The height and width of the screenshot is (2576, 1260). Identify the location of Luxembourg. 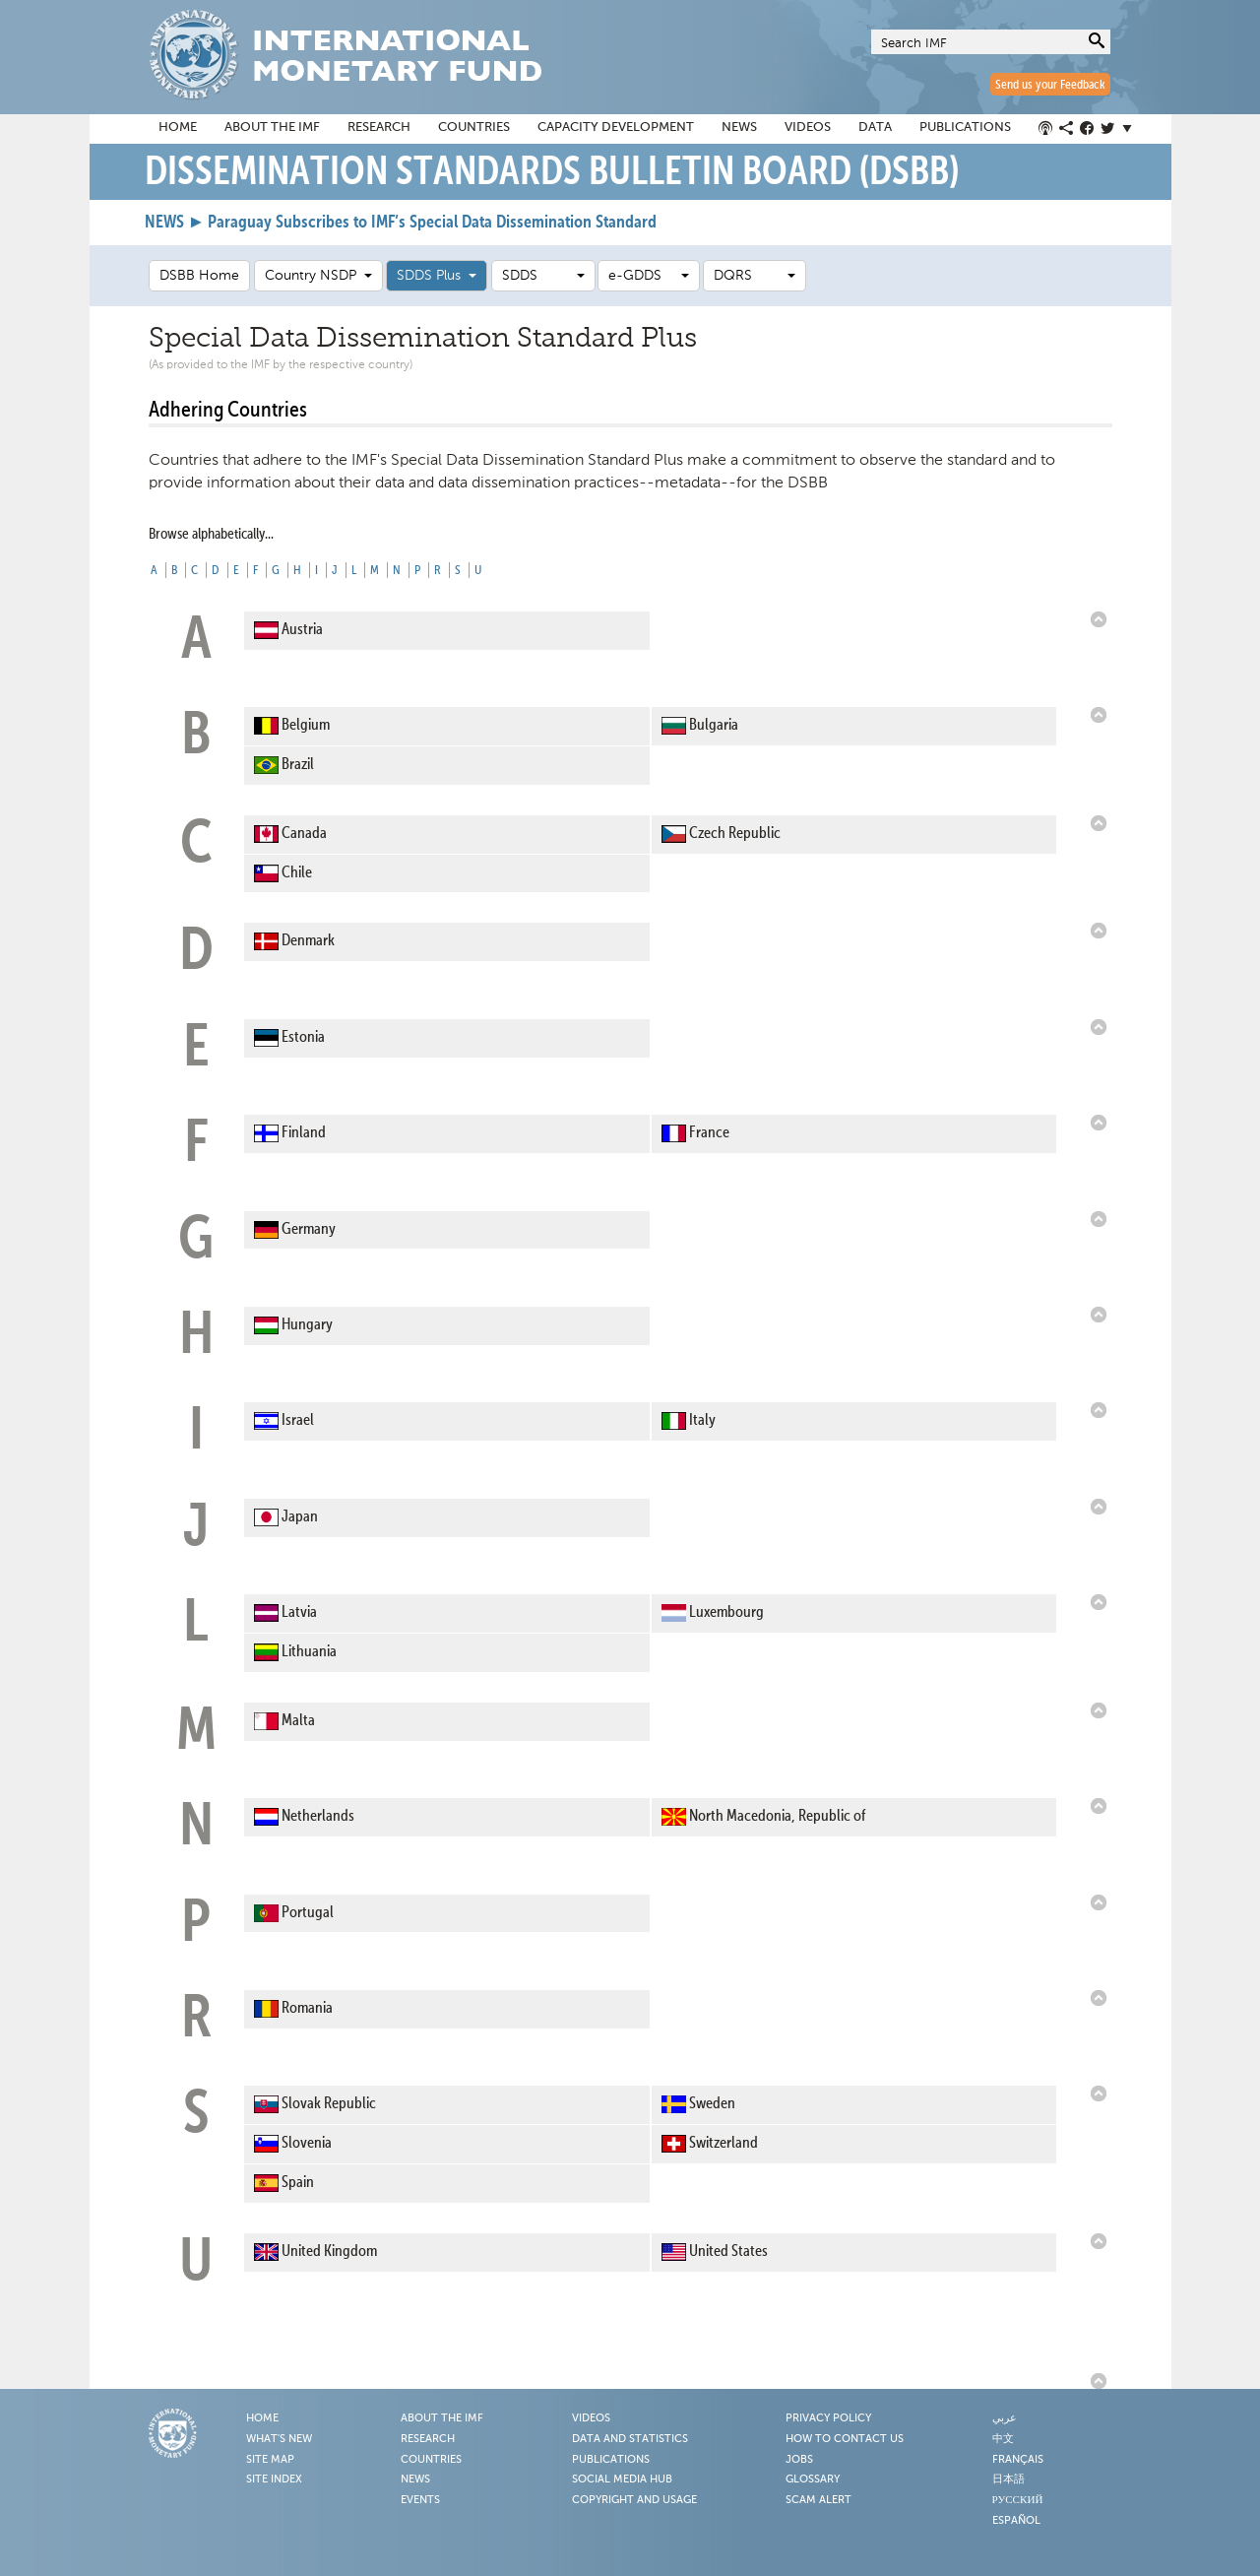
(726, 1613).